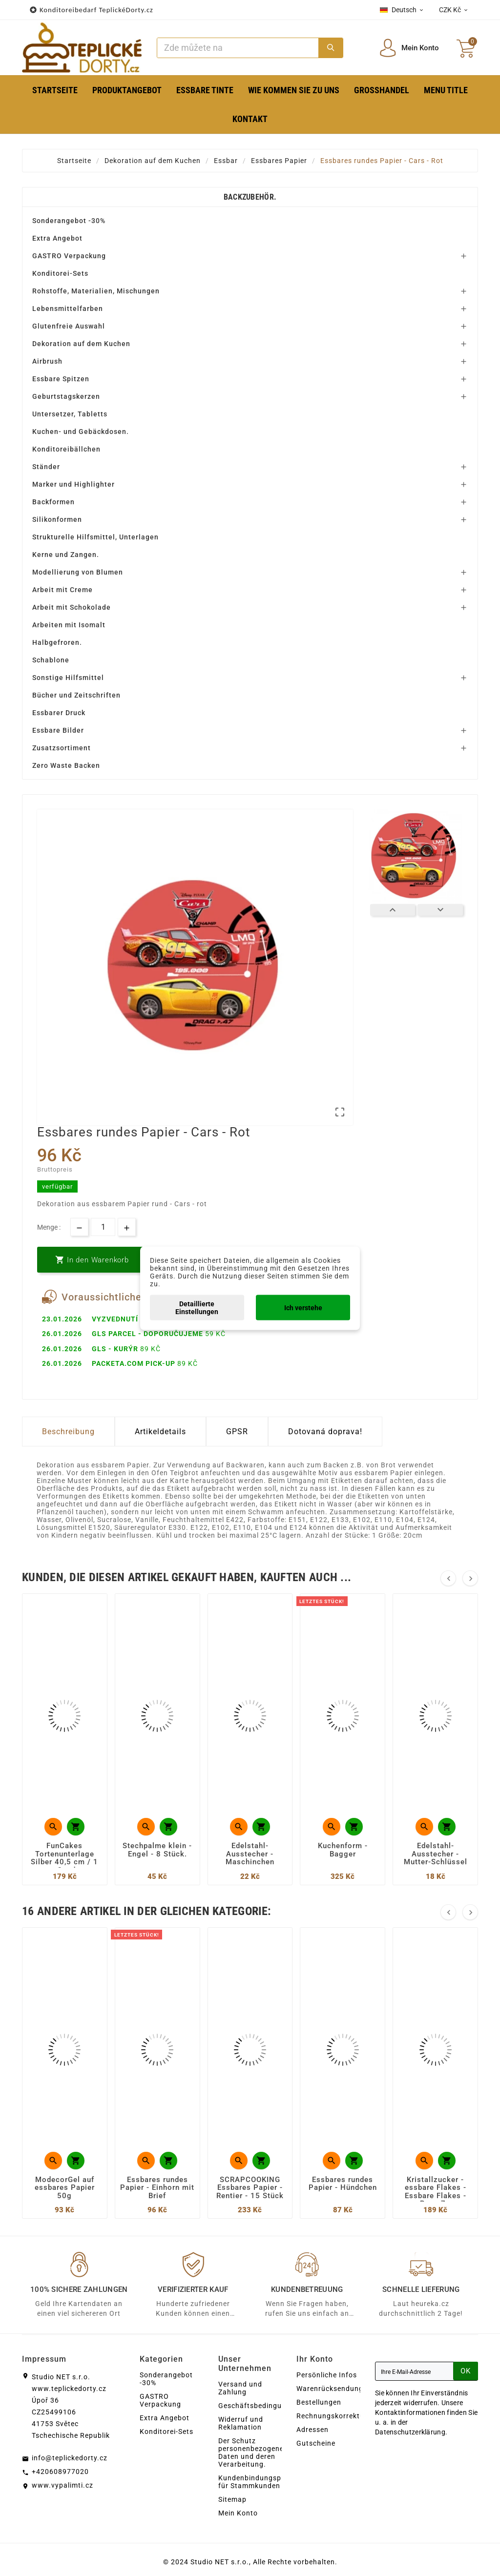 This screenshot has width=500, height=2576. What do you see at coordinates (71, 607) in the screenshot?
I see `Arbeit mit Schokolade` at bounding box center [71, 607].